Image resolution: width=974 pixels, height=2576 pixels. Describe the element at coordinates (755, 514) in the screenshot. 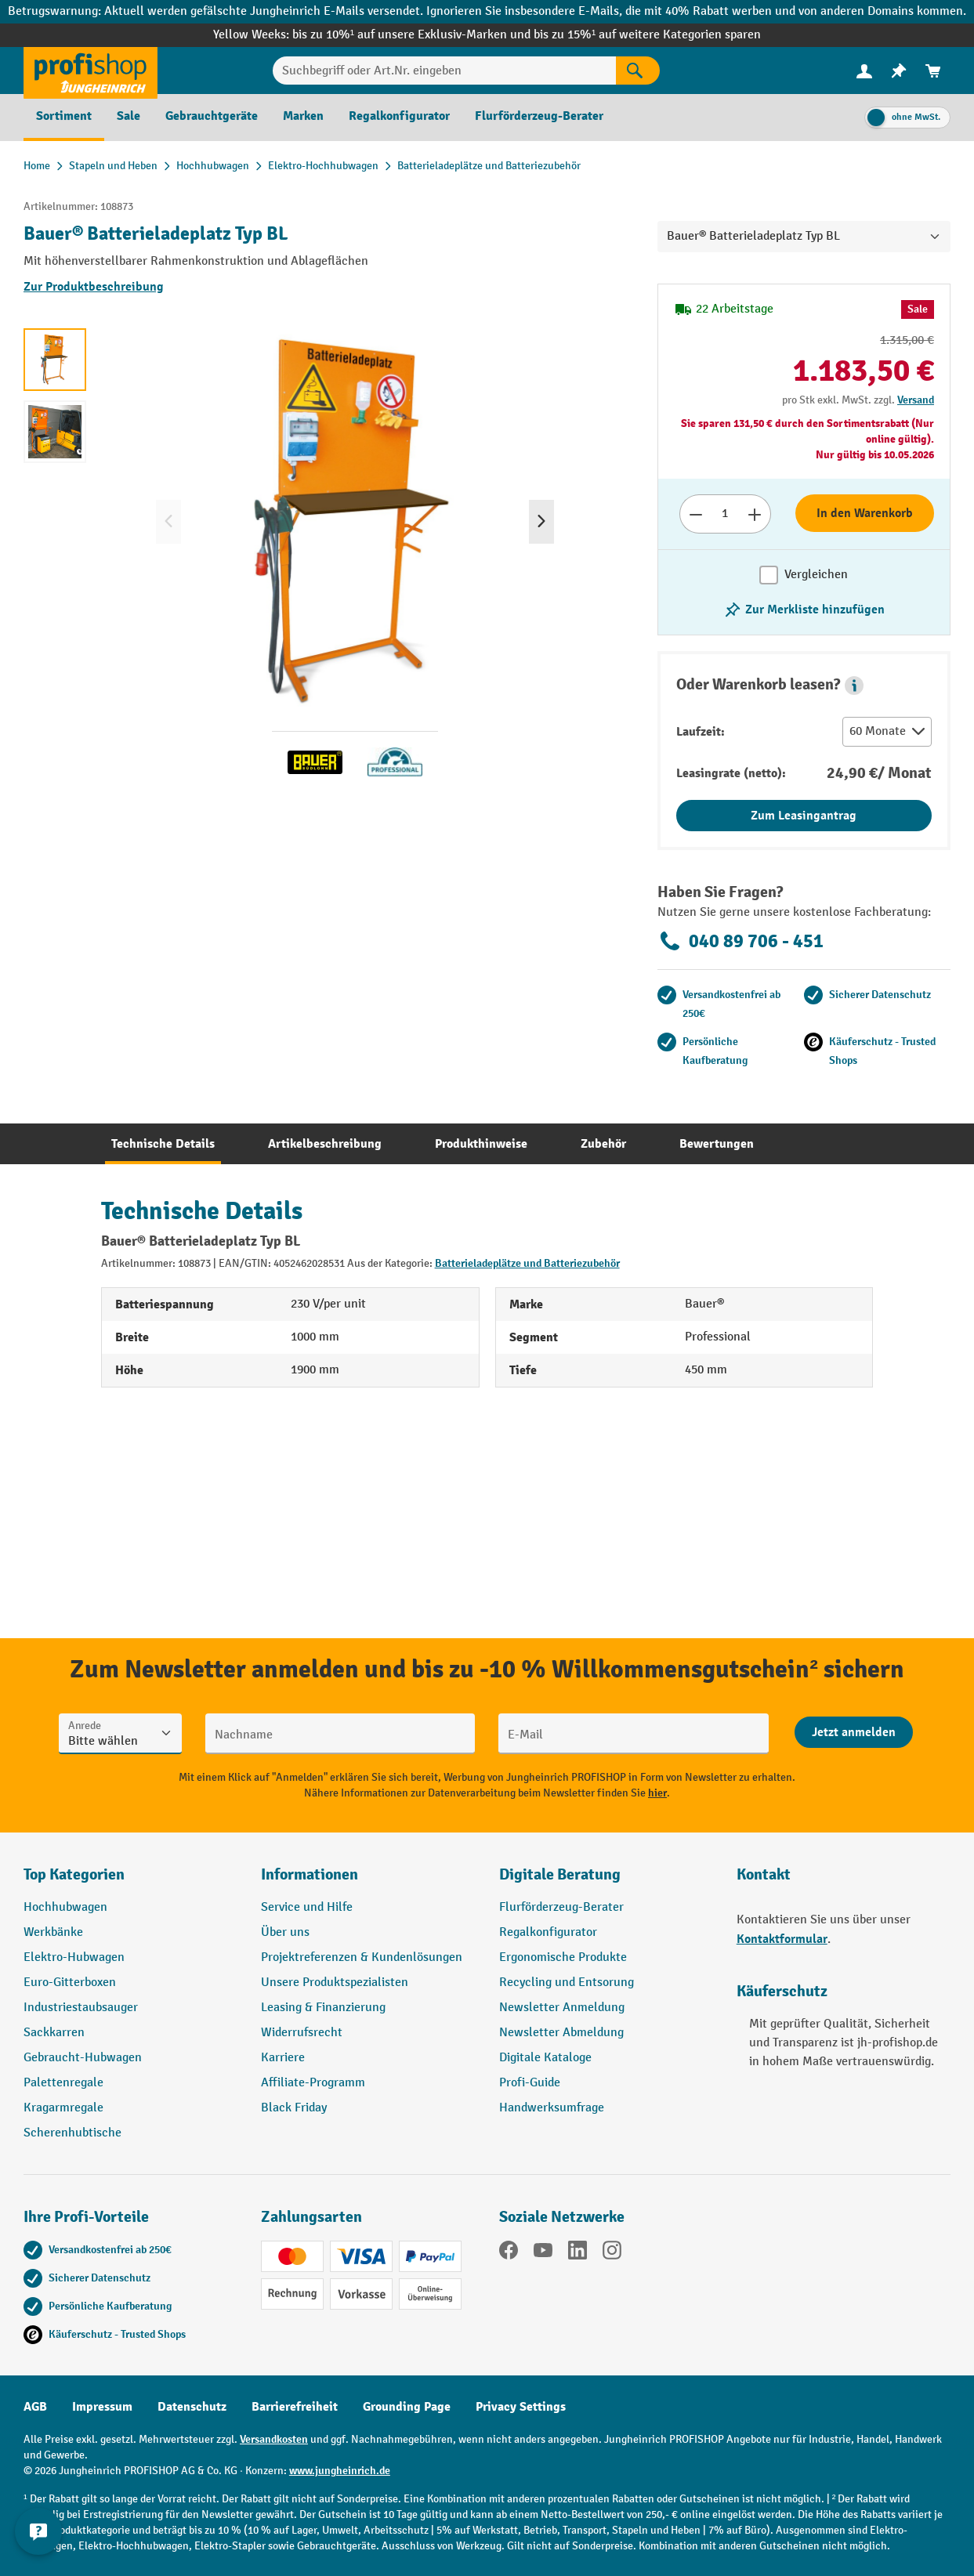

I see `[Anzahl erhöhen]` at that location.